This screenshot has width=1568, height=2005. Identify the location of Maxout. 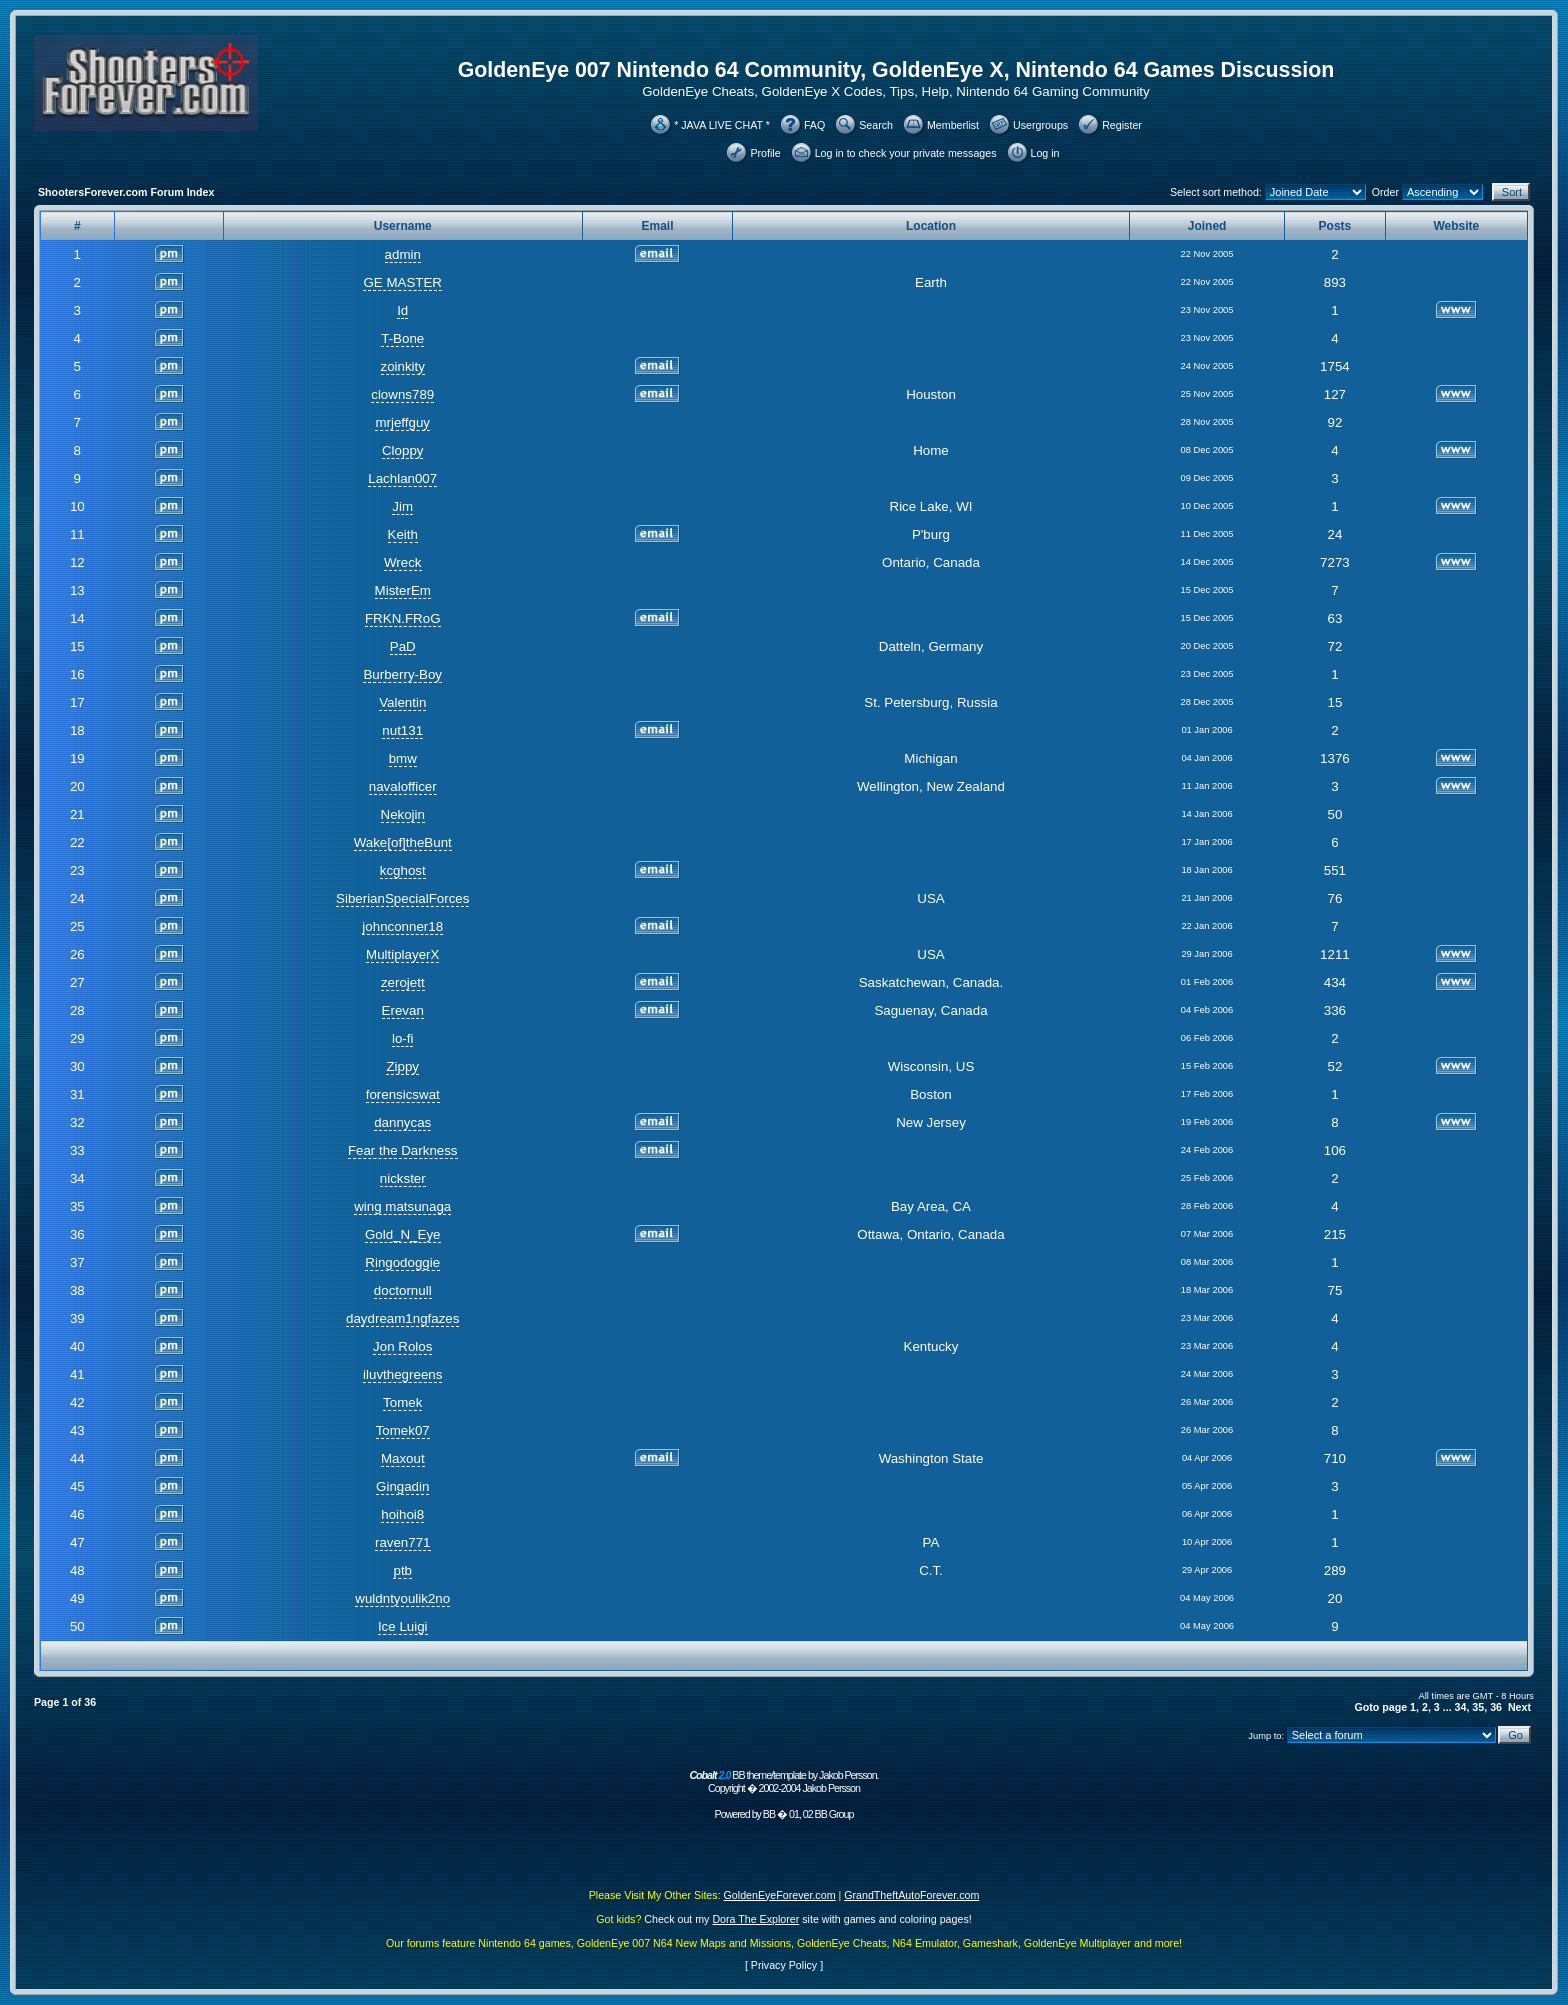
(403, 1458).